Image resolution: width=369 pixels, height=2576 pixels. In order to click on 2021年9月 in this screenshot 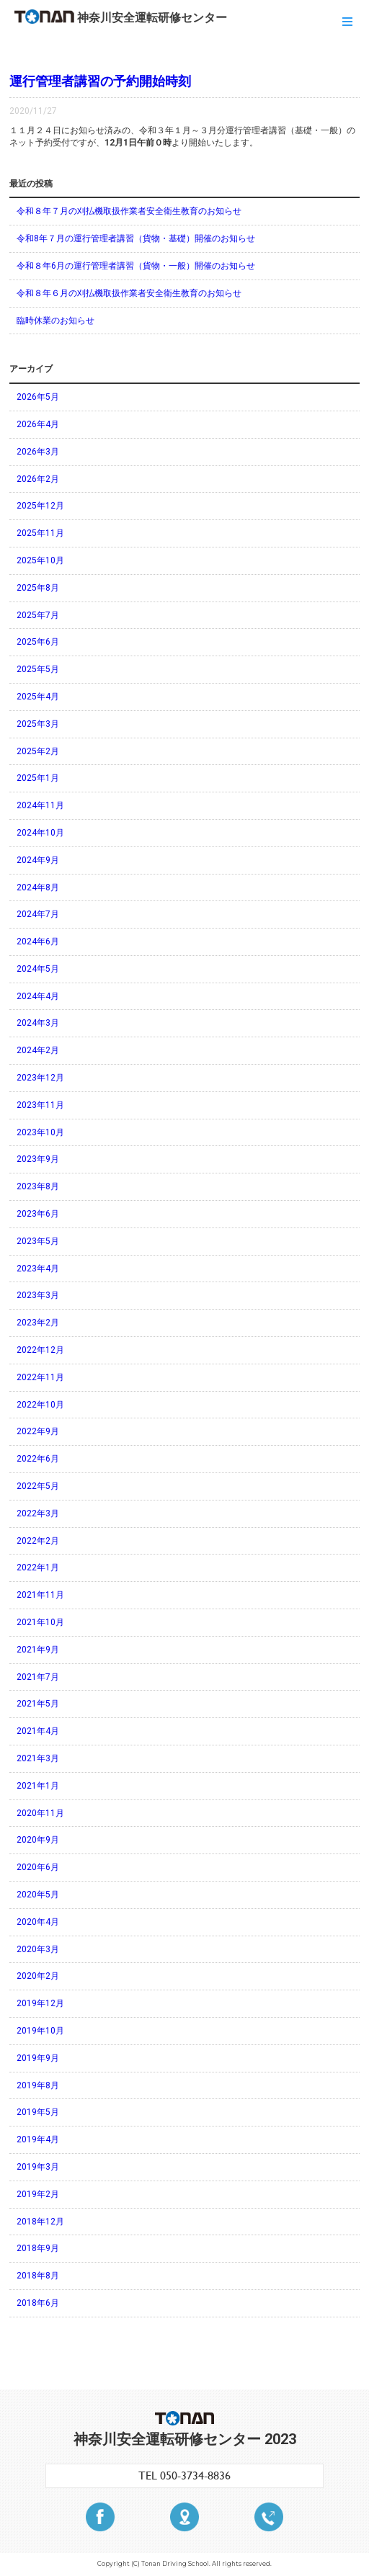, I will do `click(38, 1650)`.